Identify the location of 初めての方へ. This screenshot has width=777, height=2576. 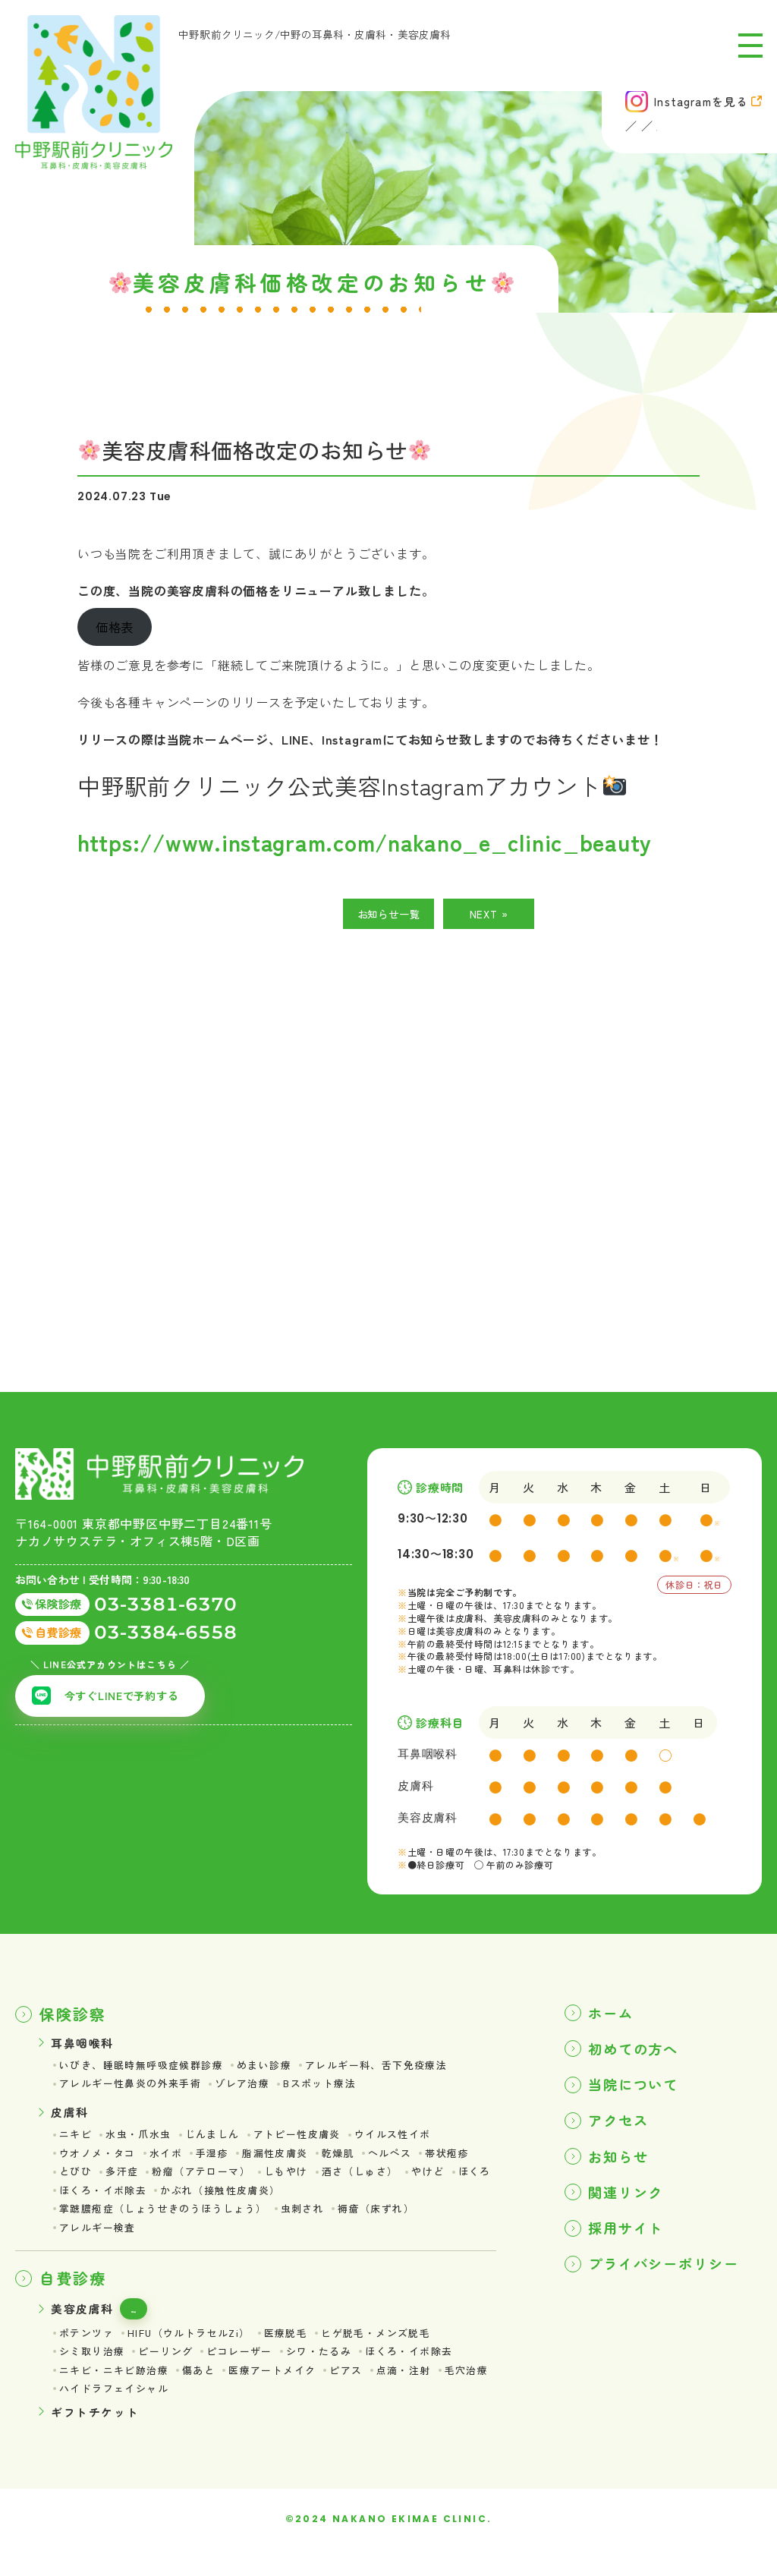
(639, 2053).